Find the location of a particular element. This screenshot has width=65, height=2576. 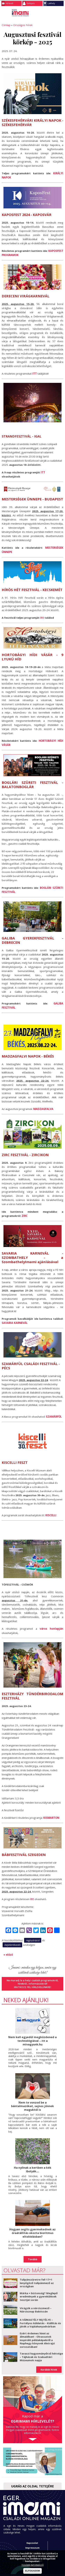

Lakhely is located at coordinates (51, 3).